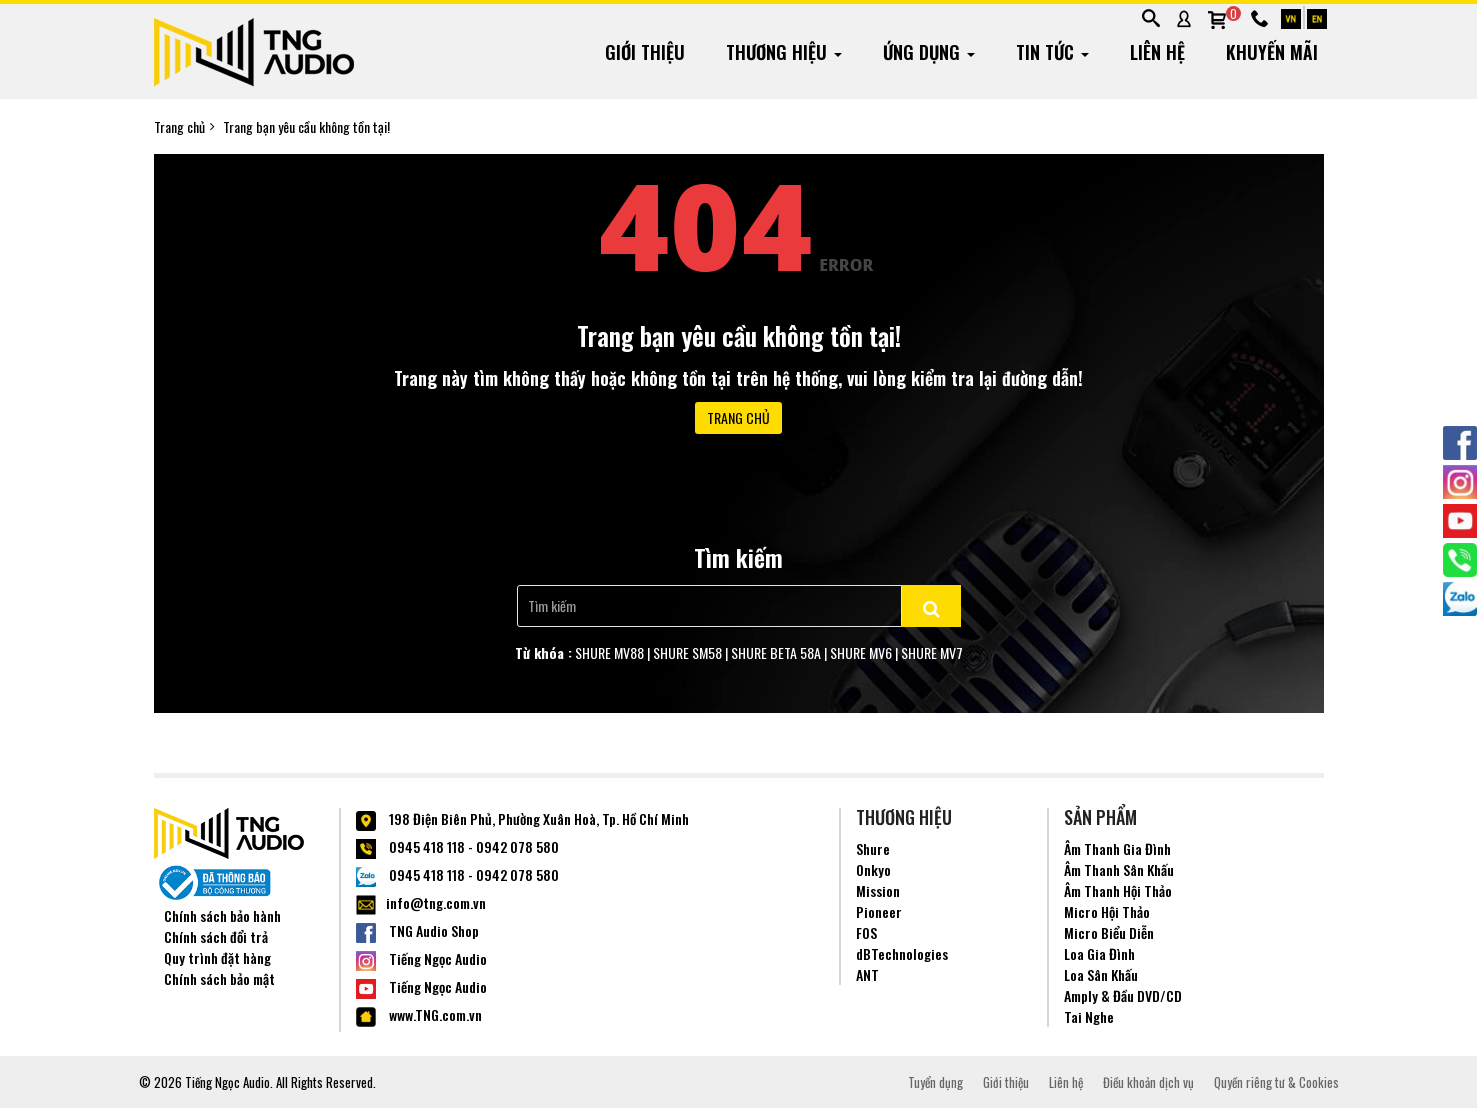 The height and width of the screenshot is (1108, 1477). I want to click on Trang bạn yêu cầu không tồn tại!, so click(306, 127).